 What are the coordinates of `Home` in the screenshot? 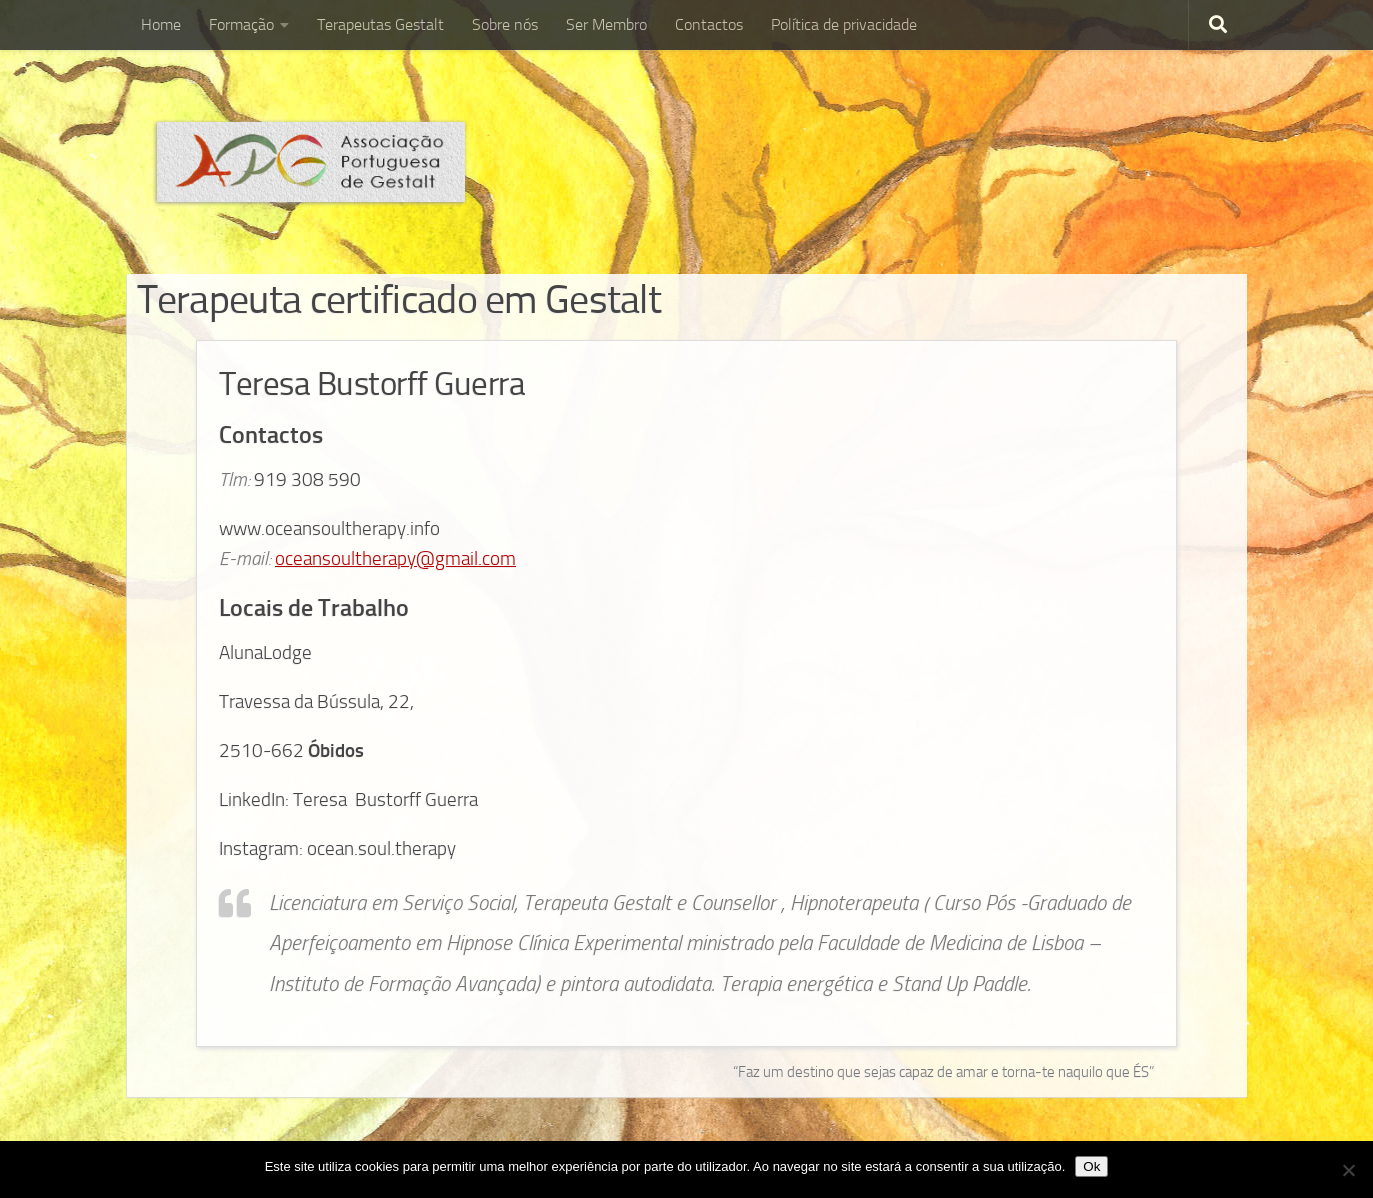 It's located at (161, 24).